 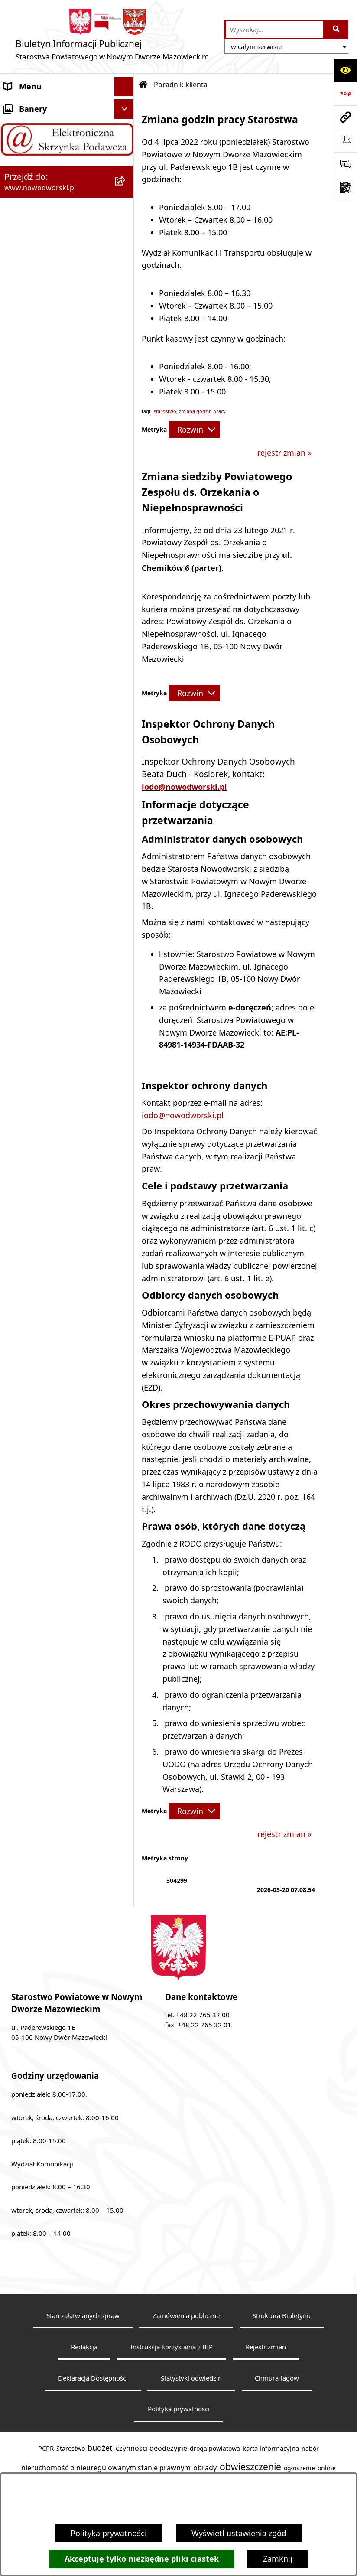 What do you see at coordinates (33, 184) in the screenshot?
I see `Władze Powiatu [menuitem]` at bounding box center [33, 184].